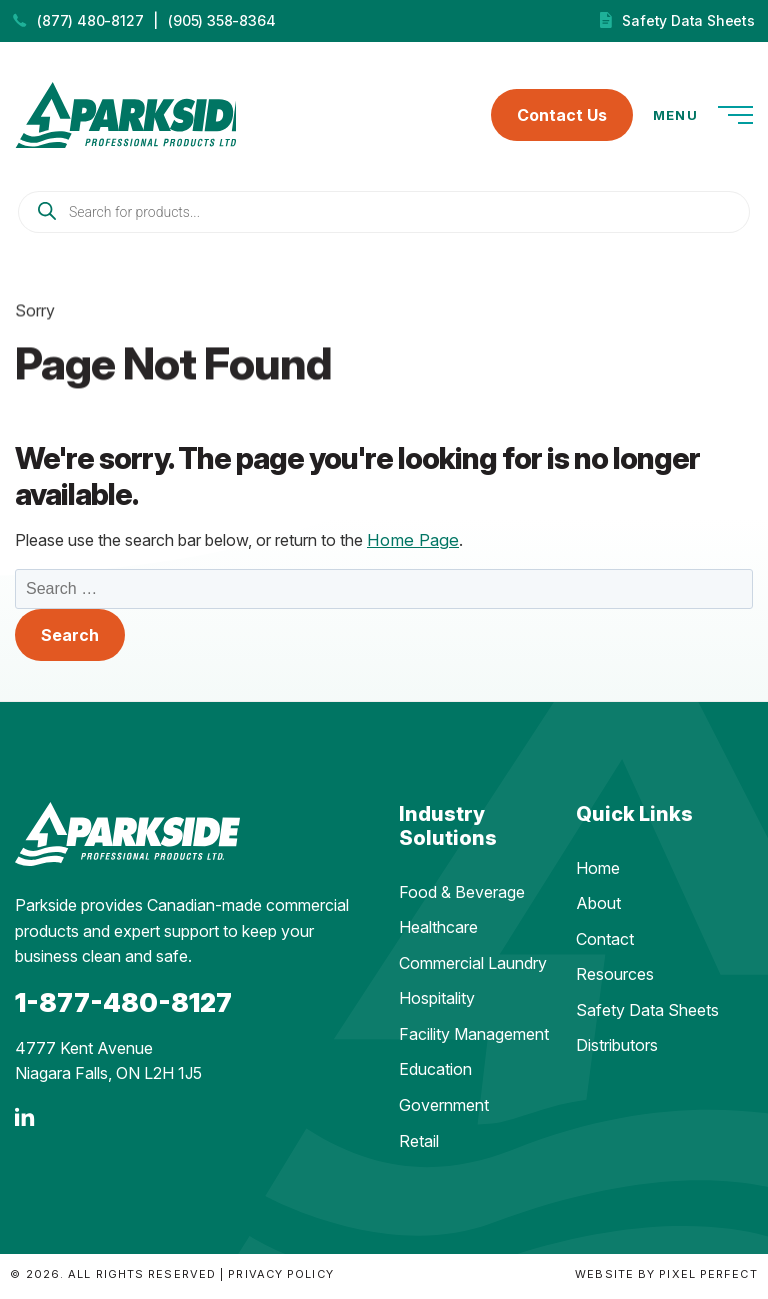  I want to click on Government, so click(444, 1110).